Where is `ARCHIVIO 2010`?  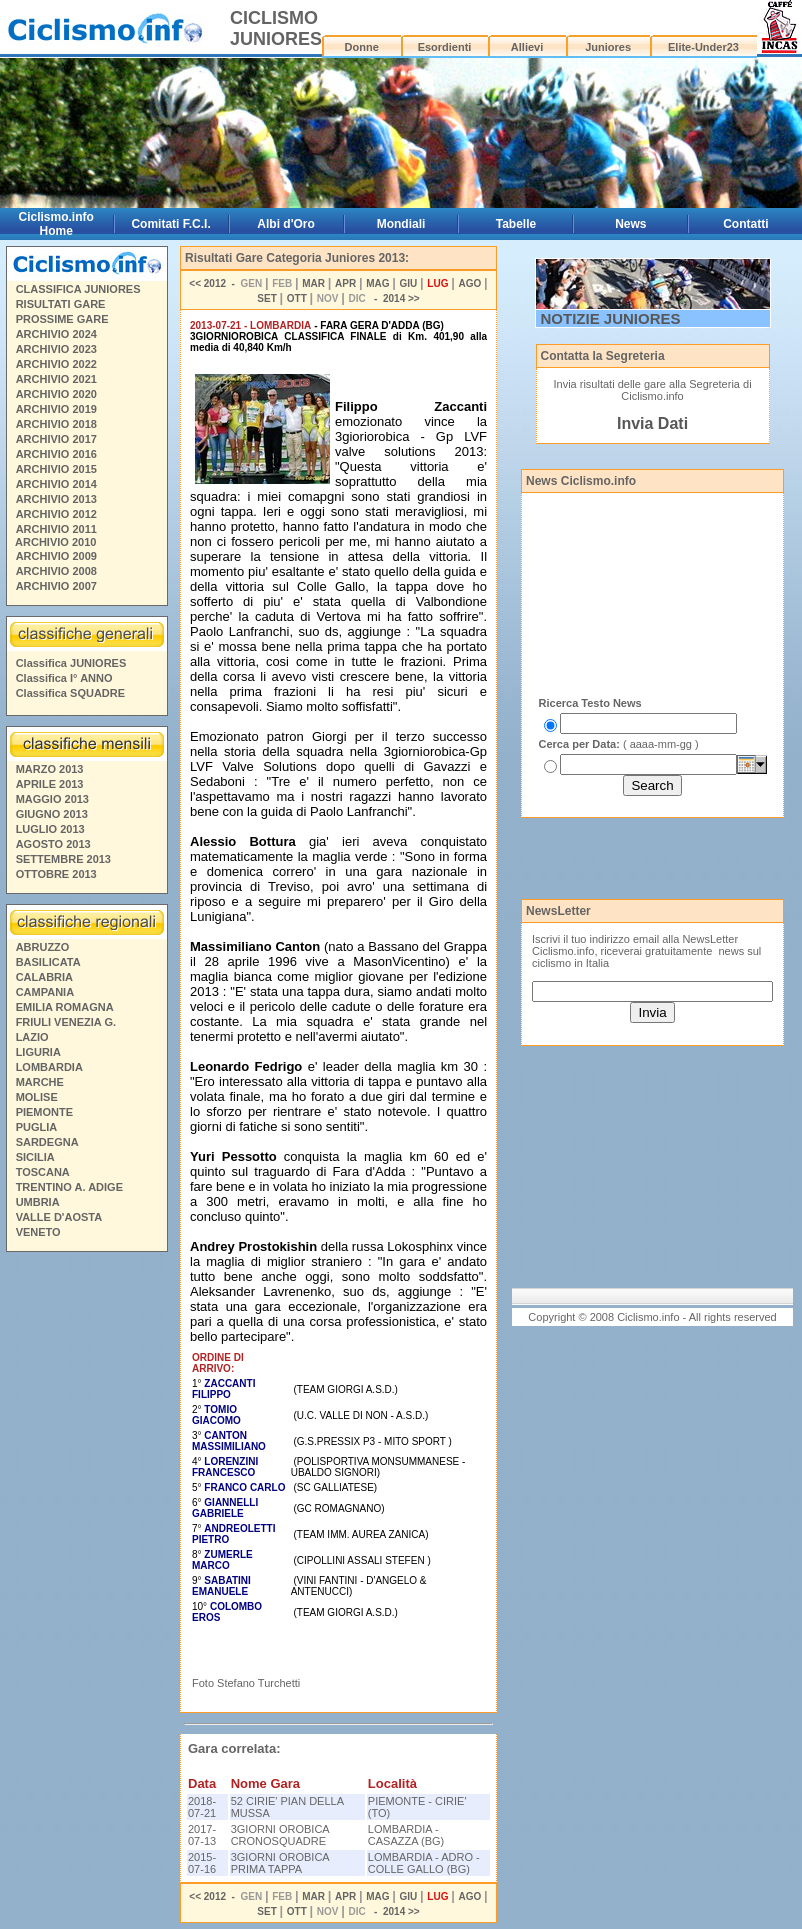 ARCHIVIO 2010 is located at coordinates (55, 542).